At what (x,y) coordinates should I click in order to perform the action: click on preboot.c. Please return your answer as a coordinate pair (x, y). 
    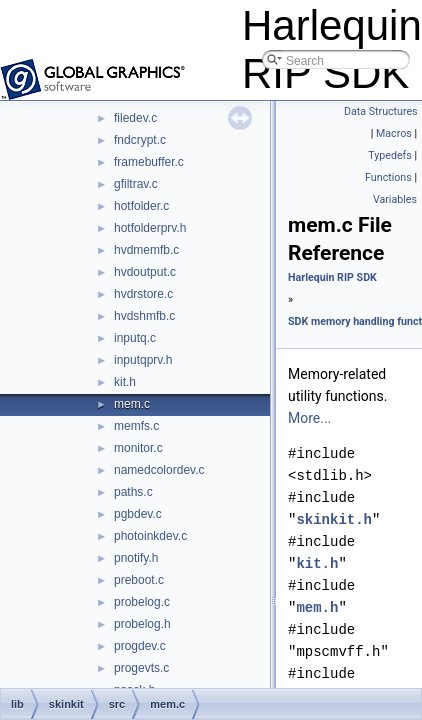
    Looking at the image, I should click on (139, 580).